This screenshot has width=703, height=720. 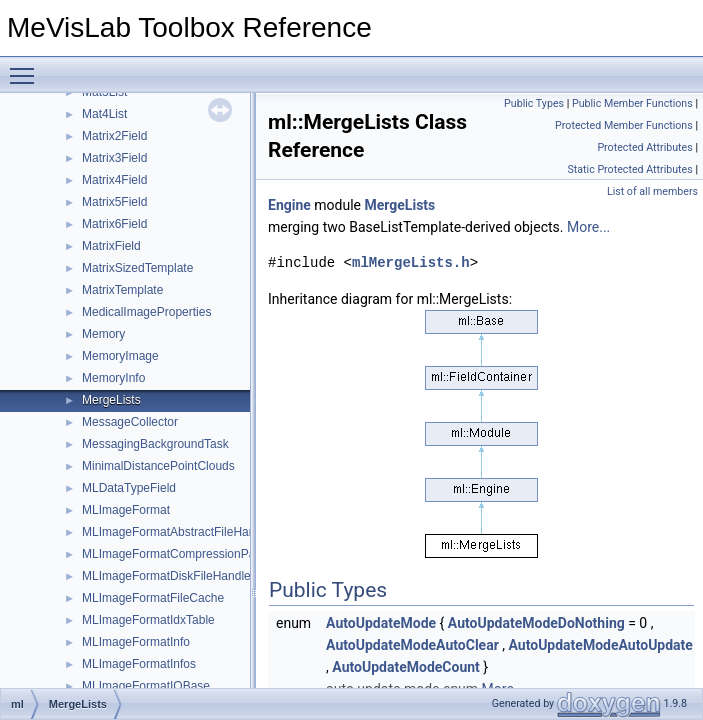 What do you see at coordinates (601, 645) in the screenshot?
I see `AutoUpdateModeAutoUpdate` at bounding box center [601, 645].